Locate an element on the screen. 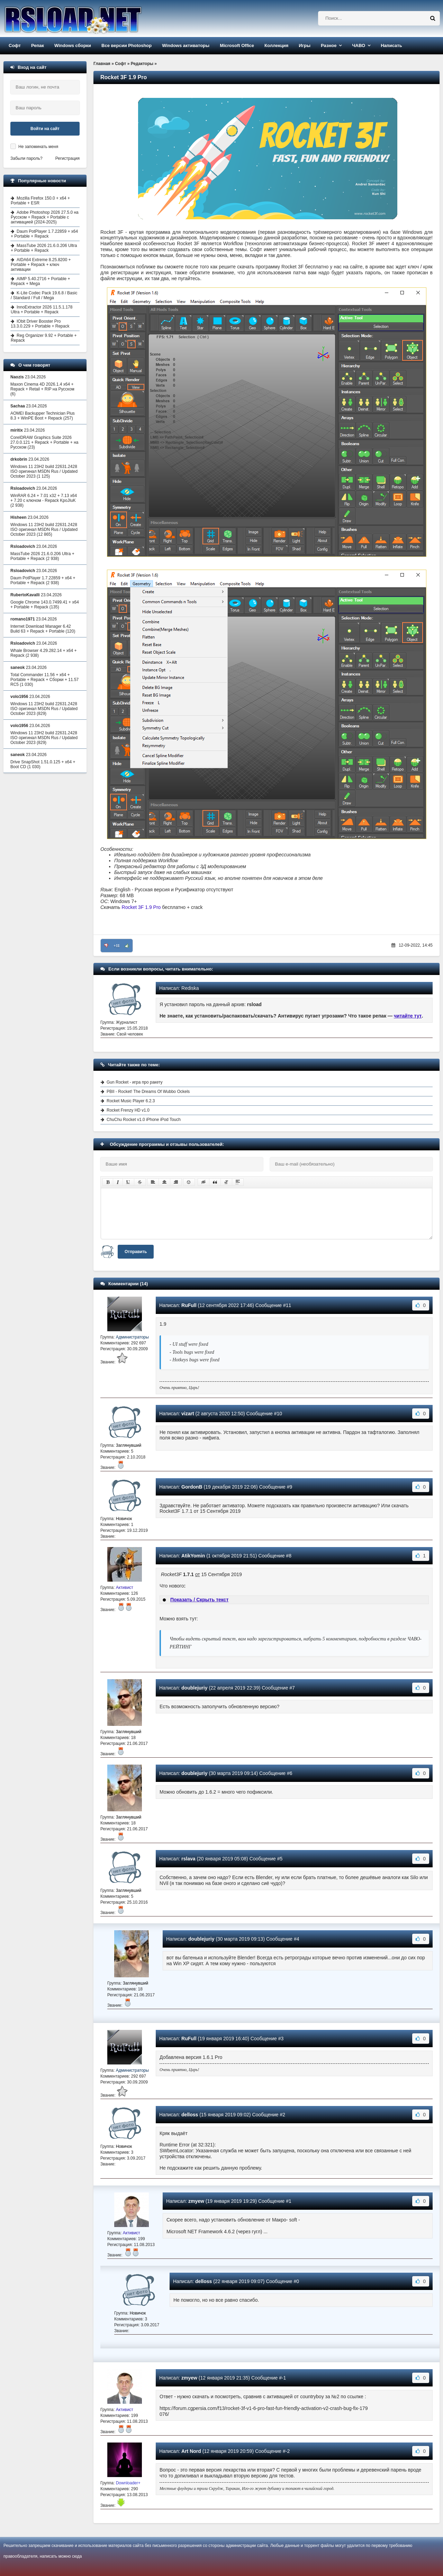  Показать / Скрыть текст is located at coordinates (199, 1599).